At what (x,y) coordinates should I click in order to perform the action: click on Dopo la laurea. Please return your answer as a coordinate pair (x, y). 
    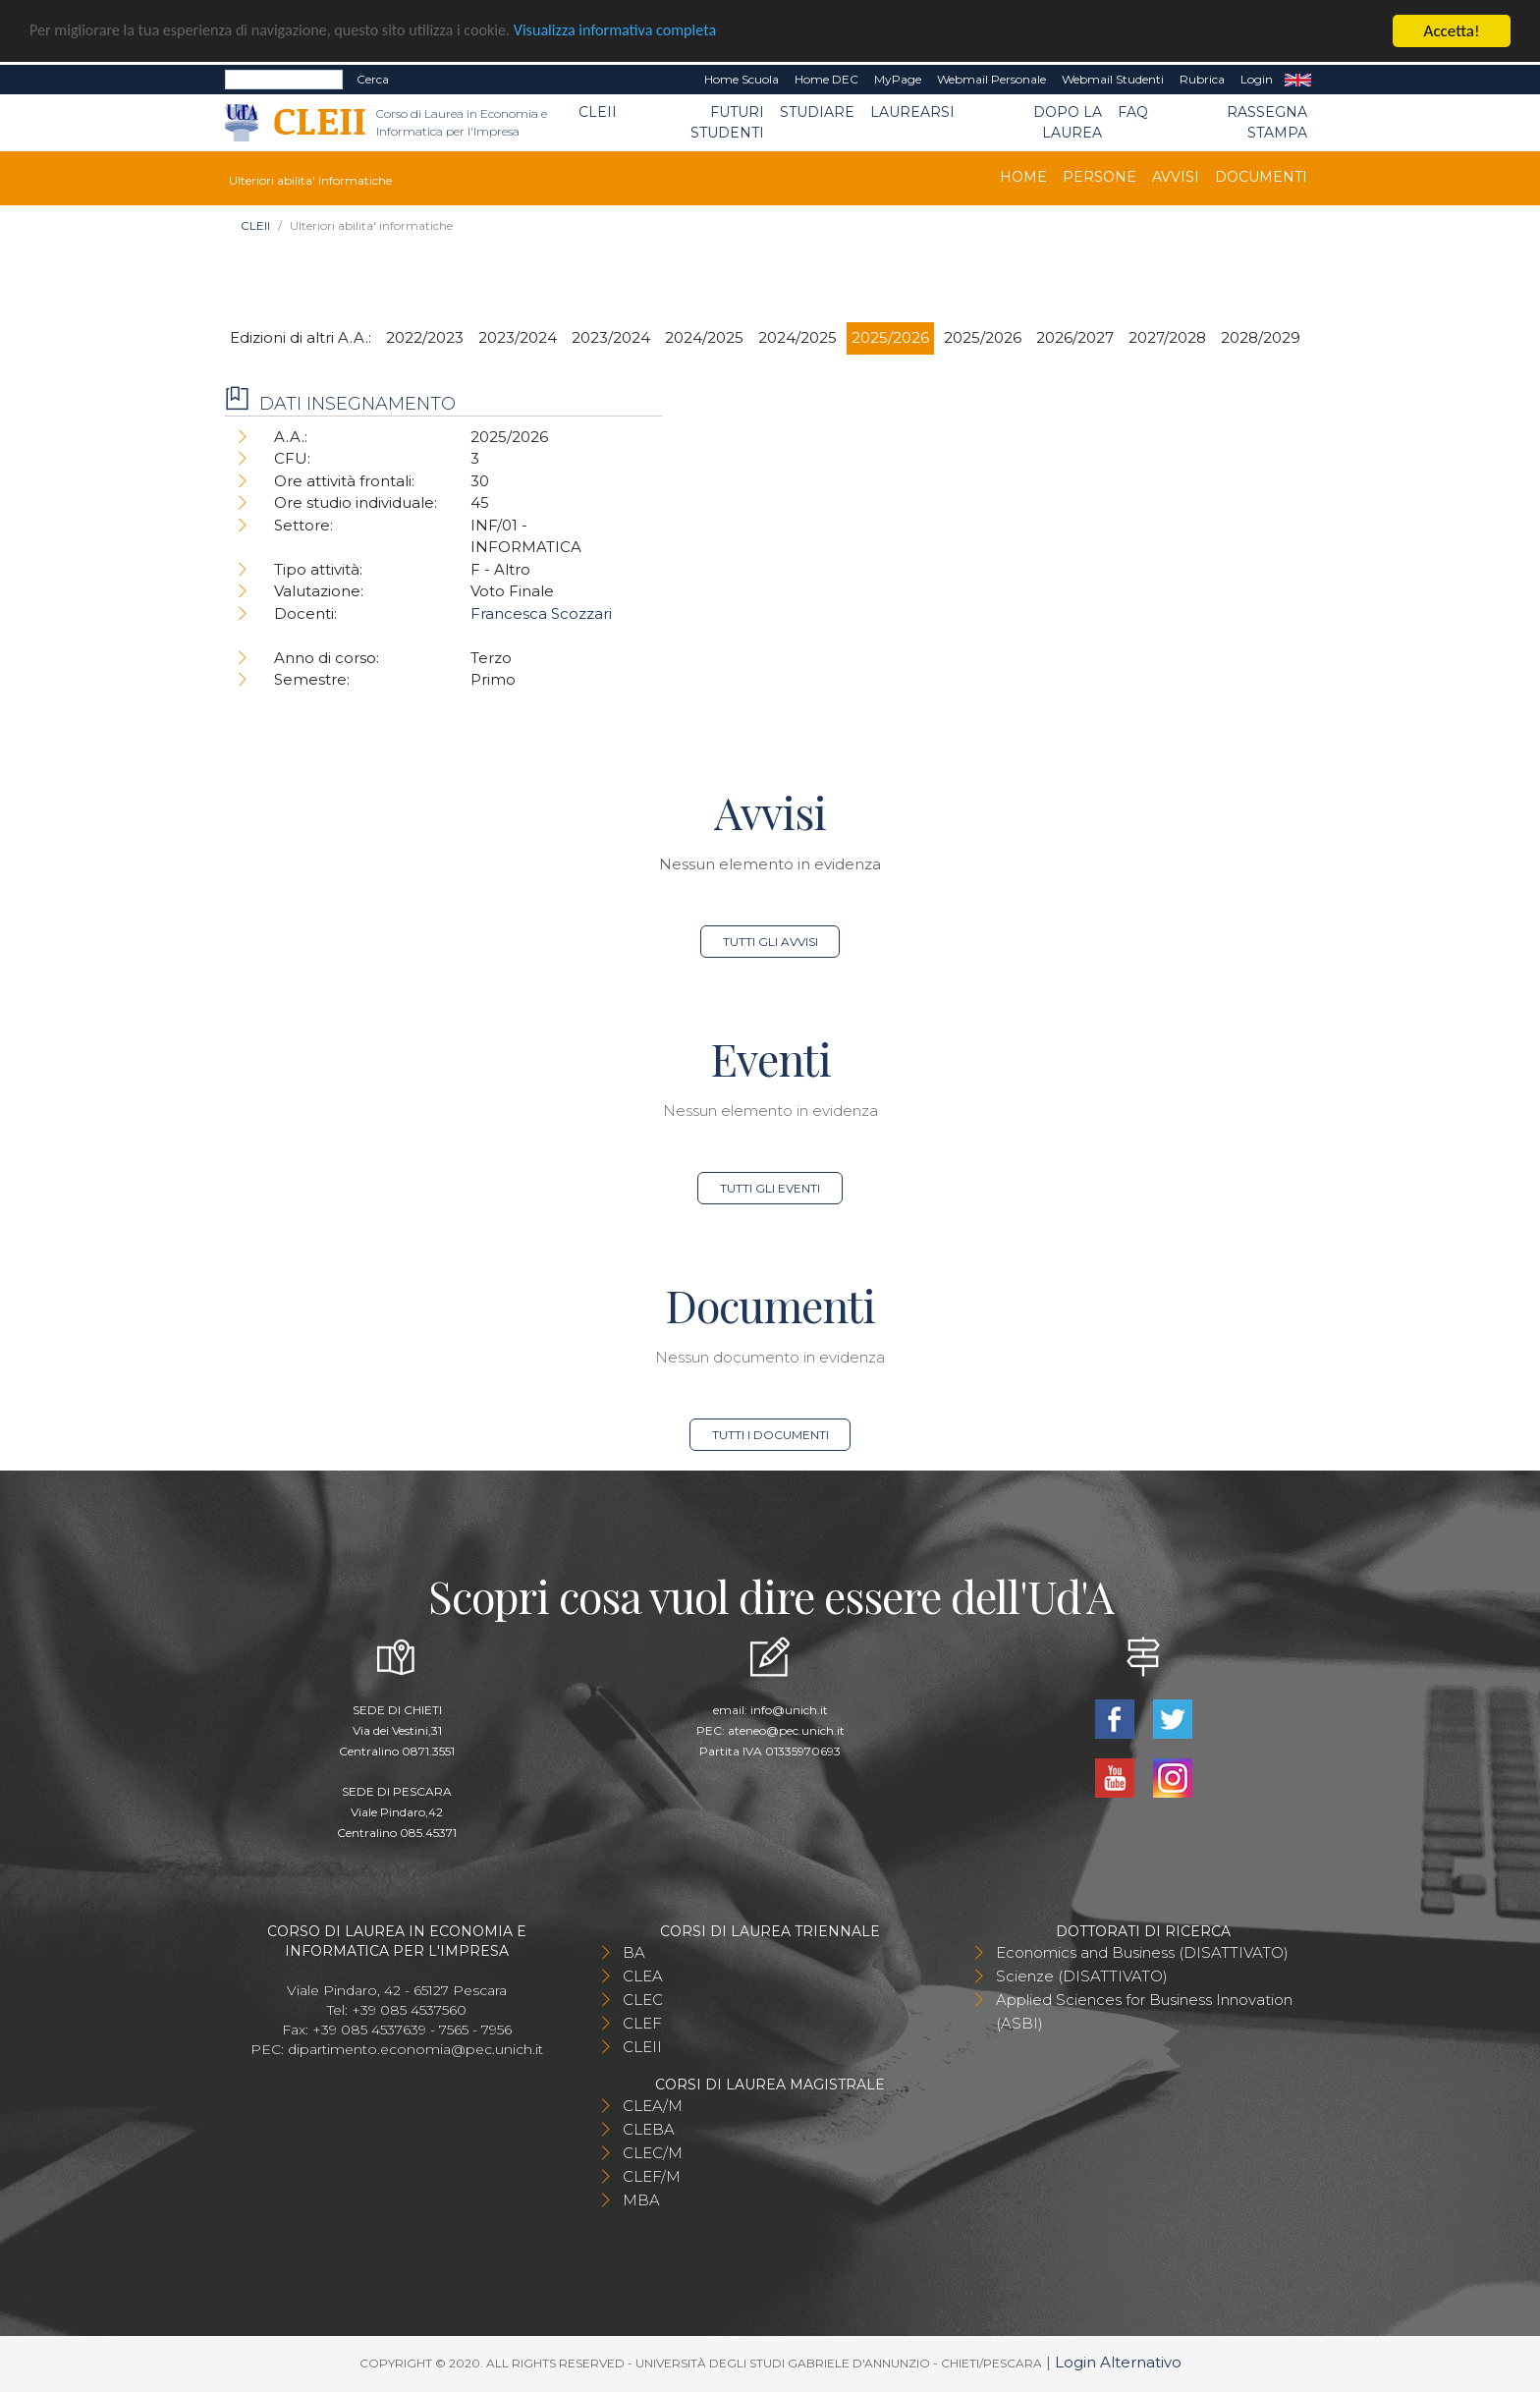
    Looking at the image, I should click on (1067, 122).